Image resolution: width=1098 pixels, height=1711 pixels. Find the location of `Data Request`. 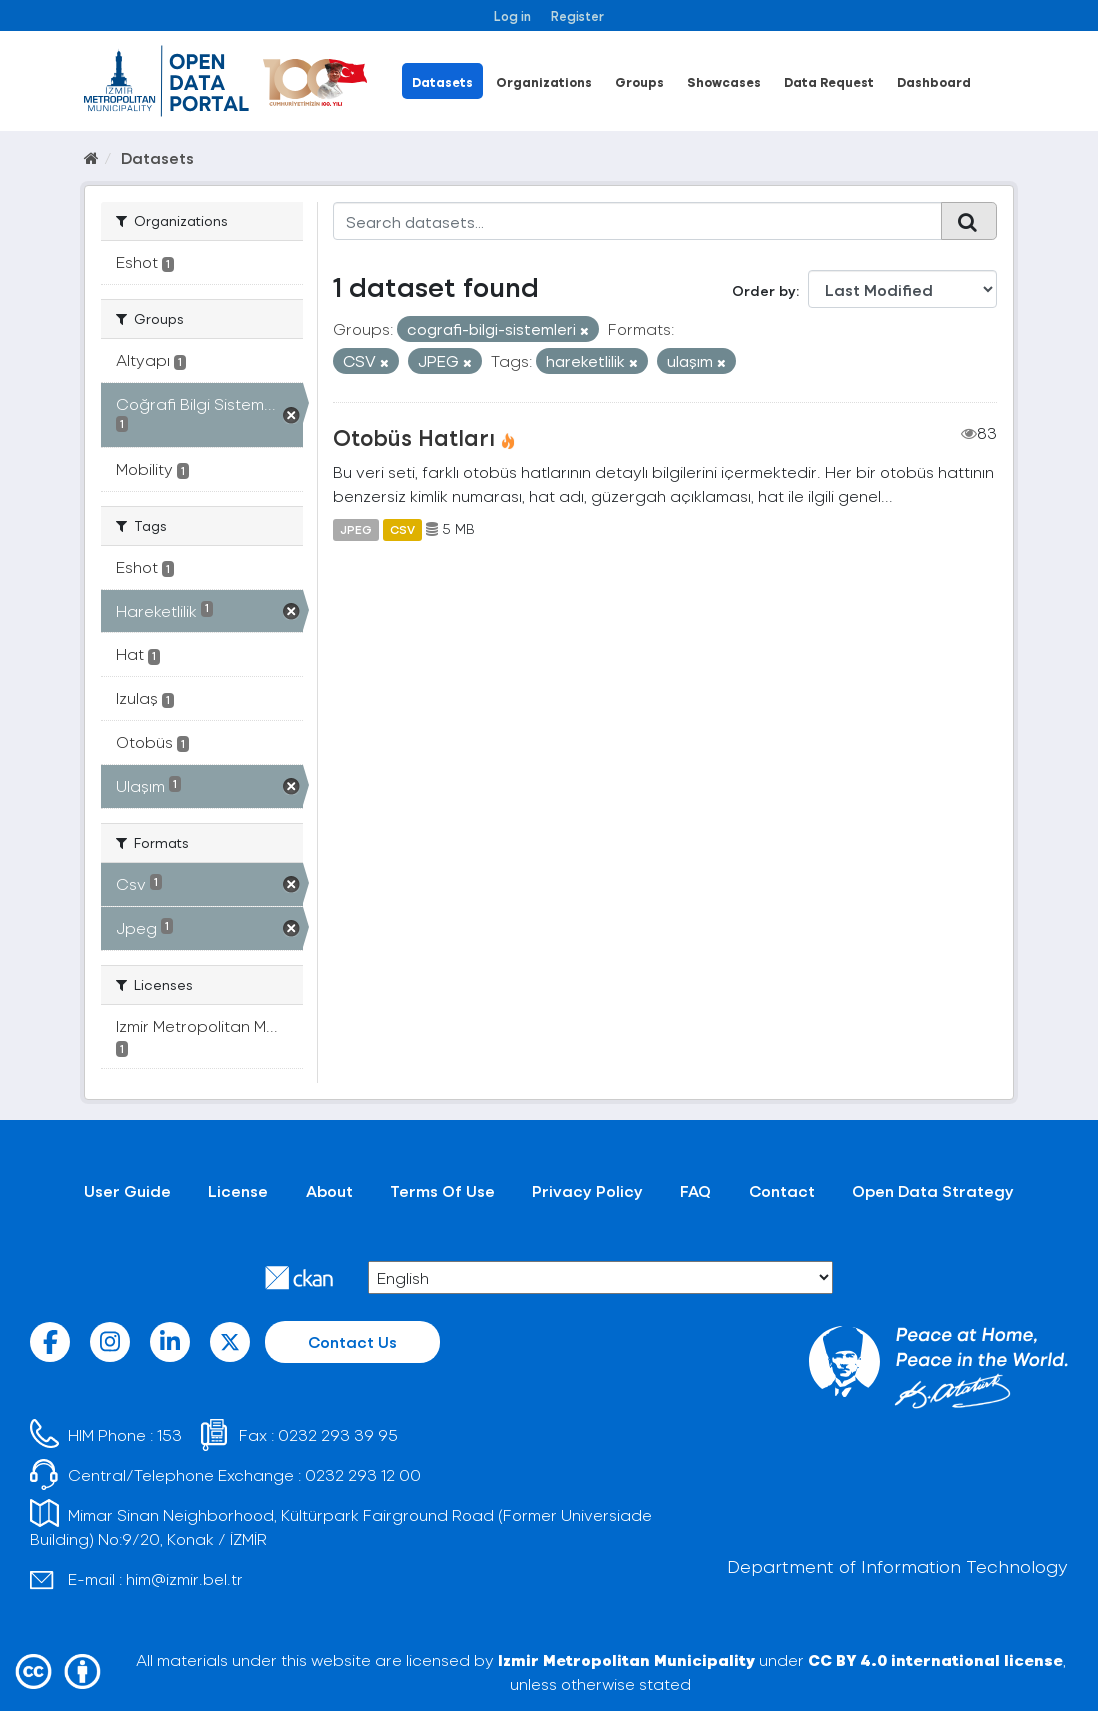

Data Request is located at coordinates (829, 81).